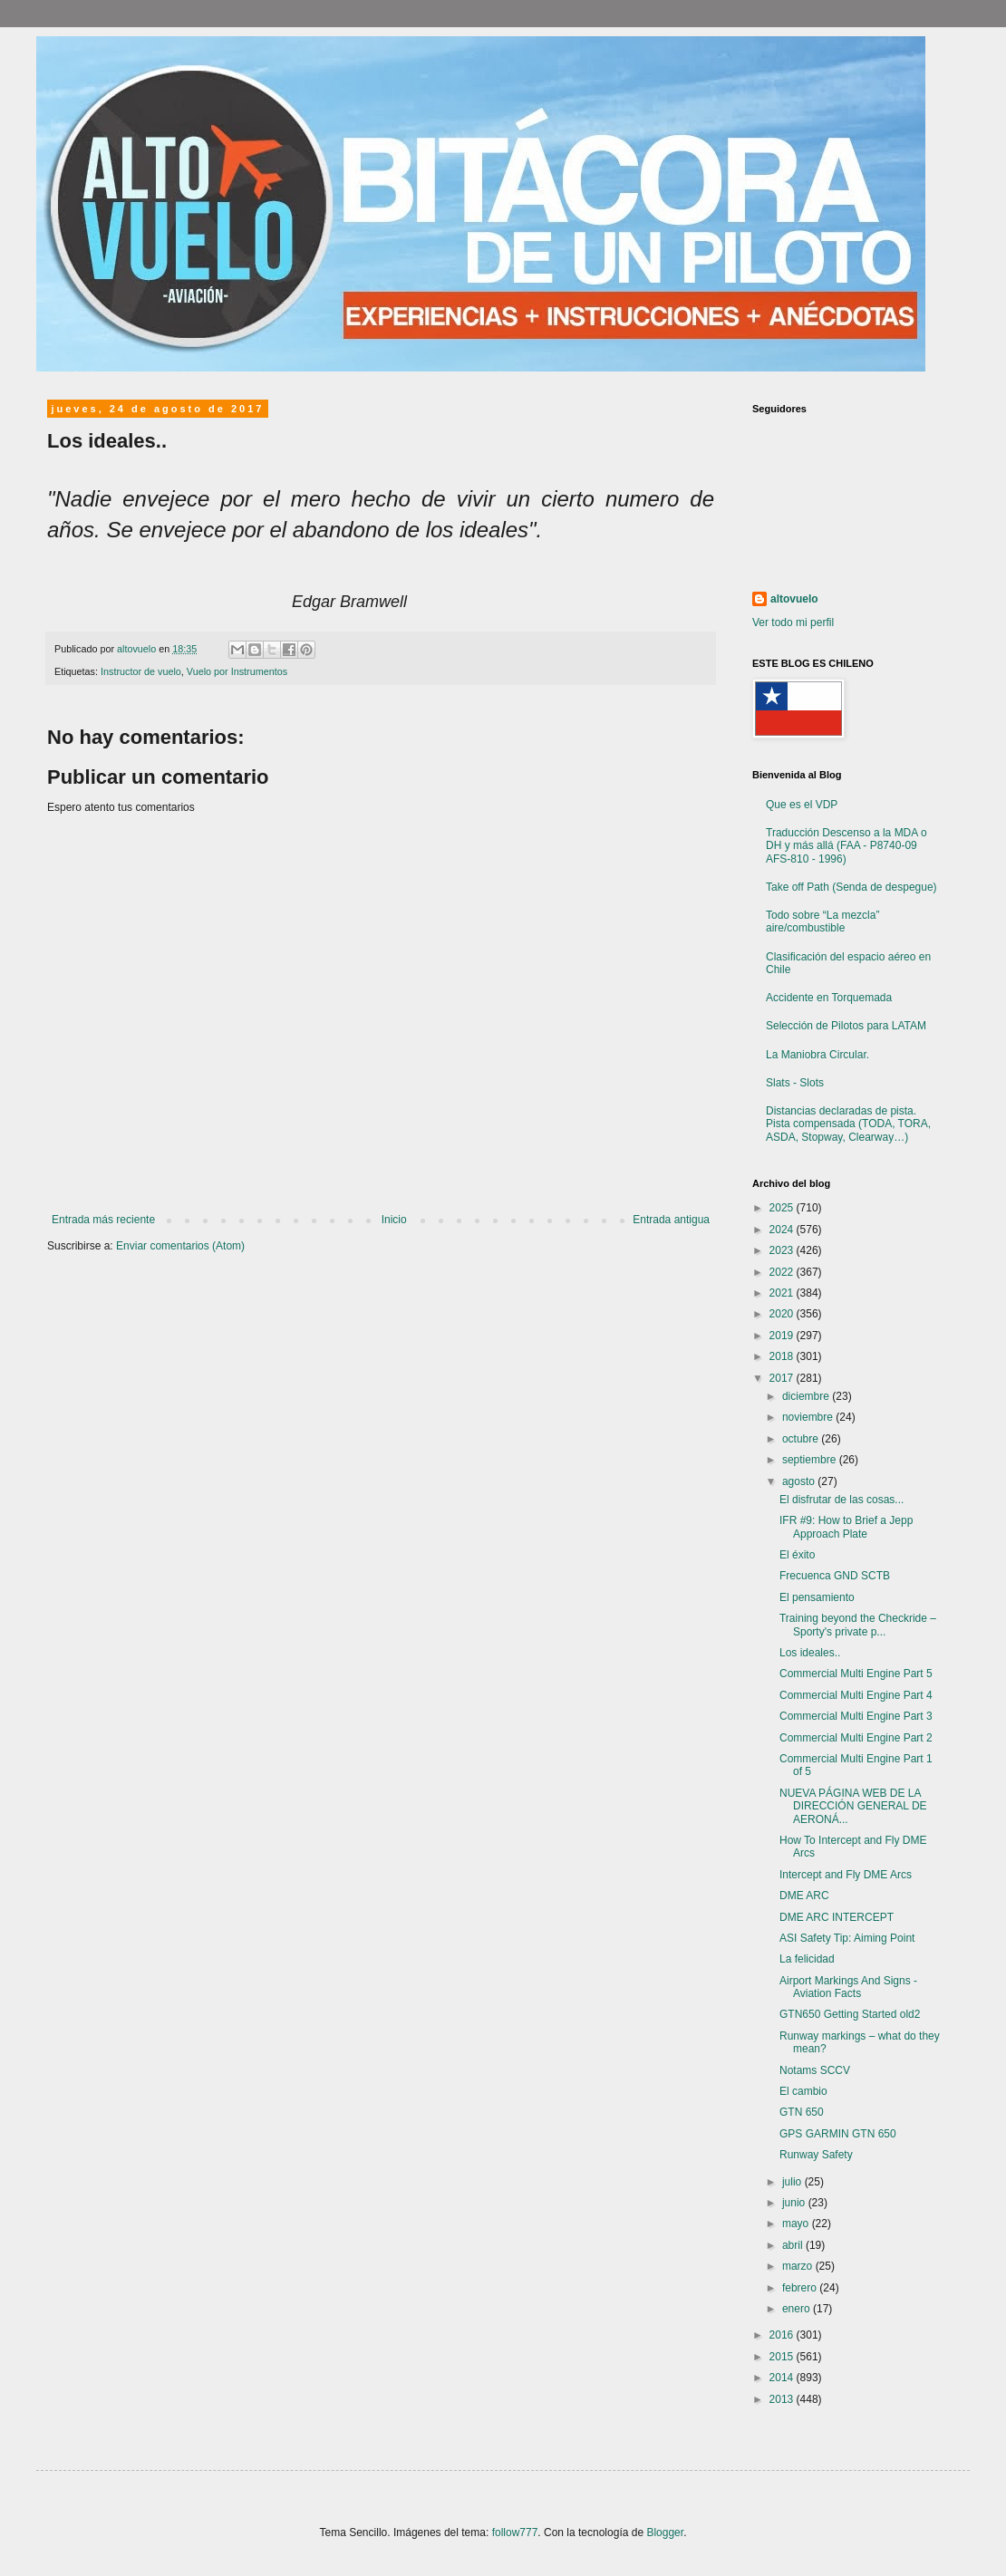 The image size is (1006, 2576). Describe the element at coordinates (822, 921) in the screenshot. I see `Todo sobre “La mezcla” aire/combustible` at that location.